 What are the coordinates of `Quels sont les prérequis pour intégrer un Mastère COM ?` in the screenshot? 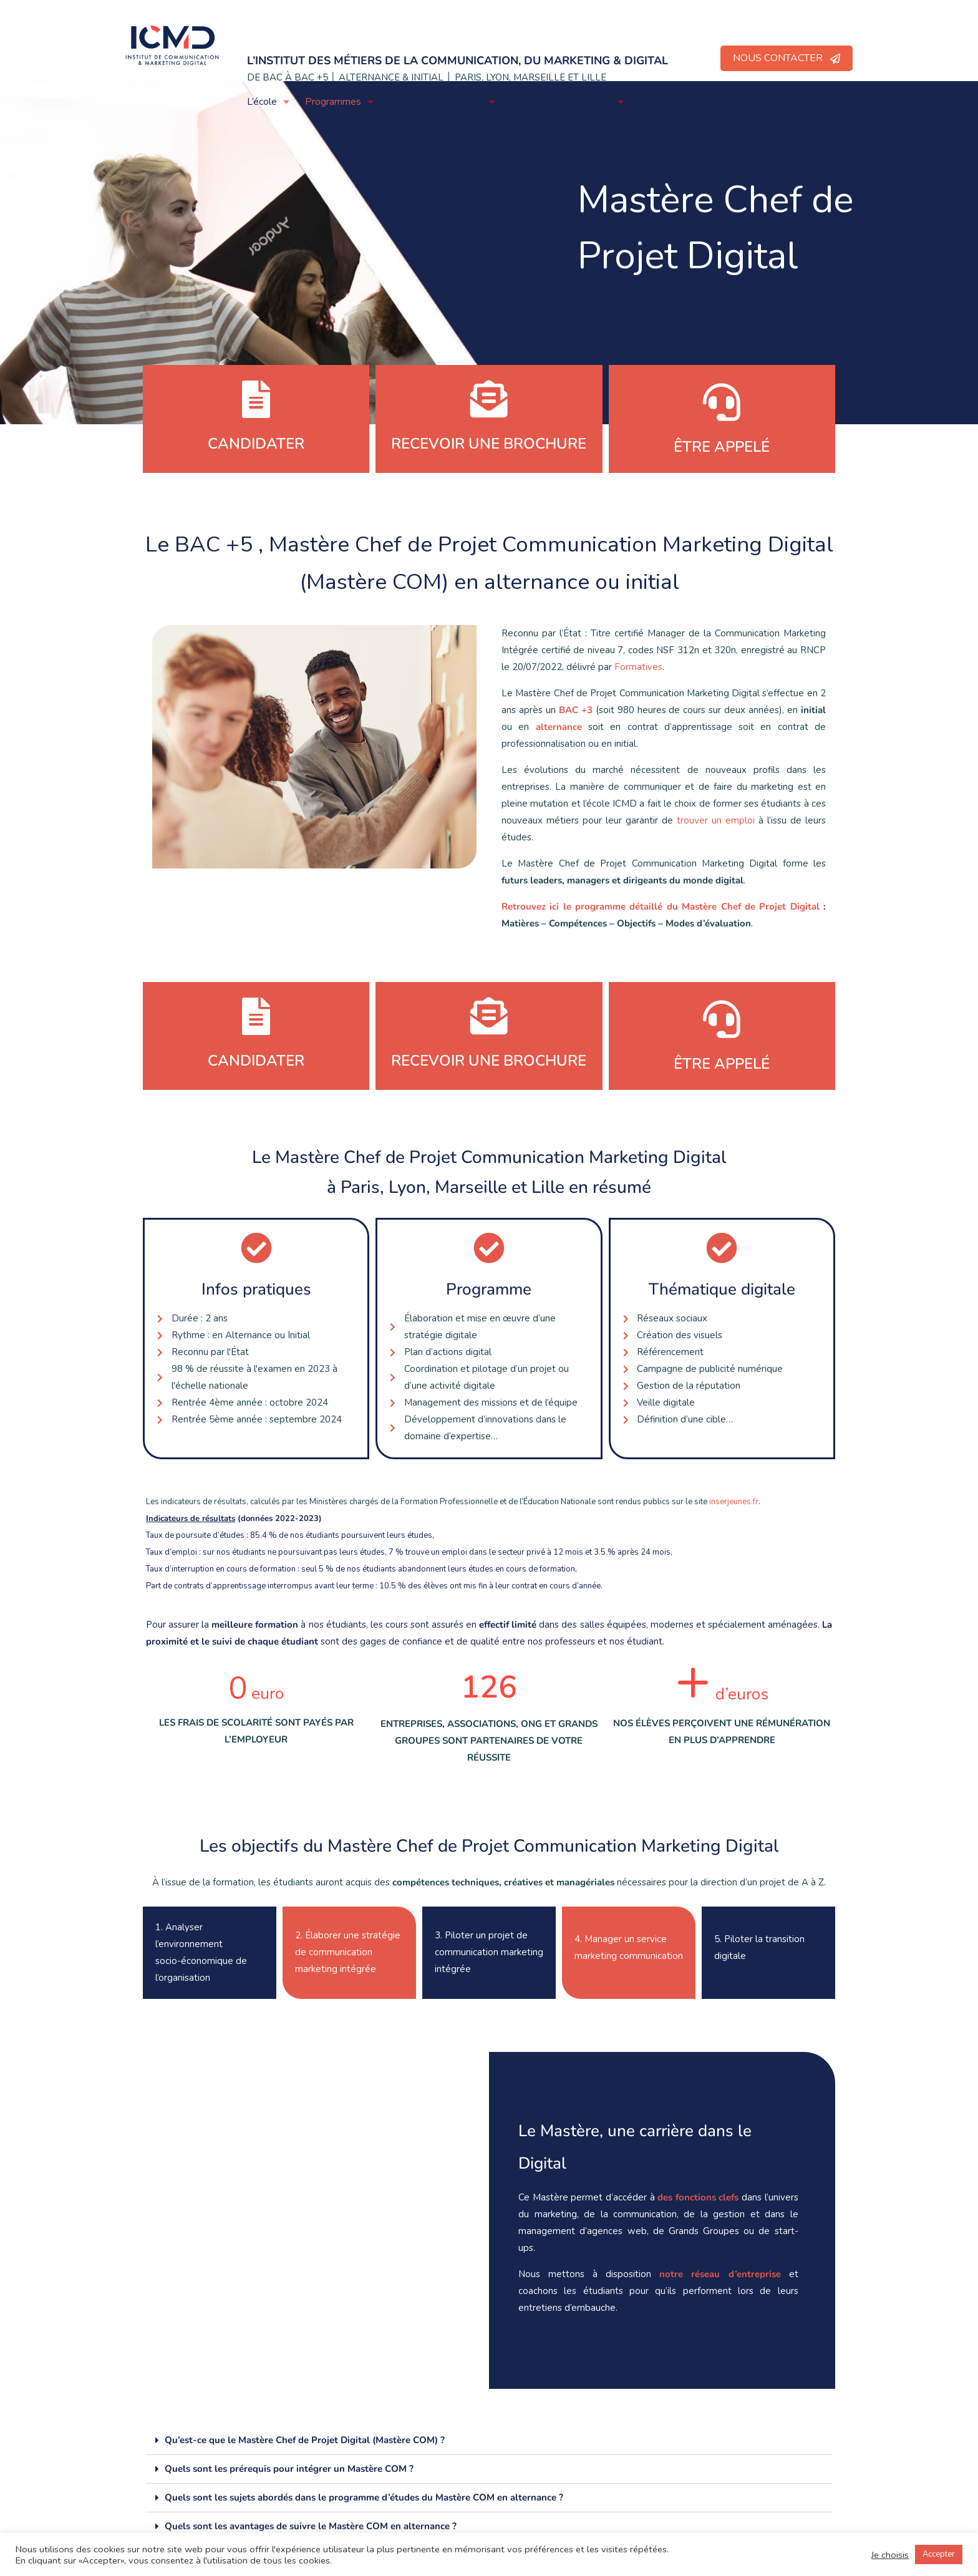 It's located at (289, 2468).